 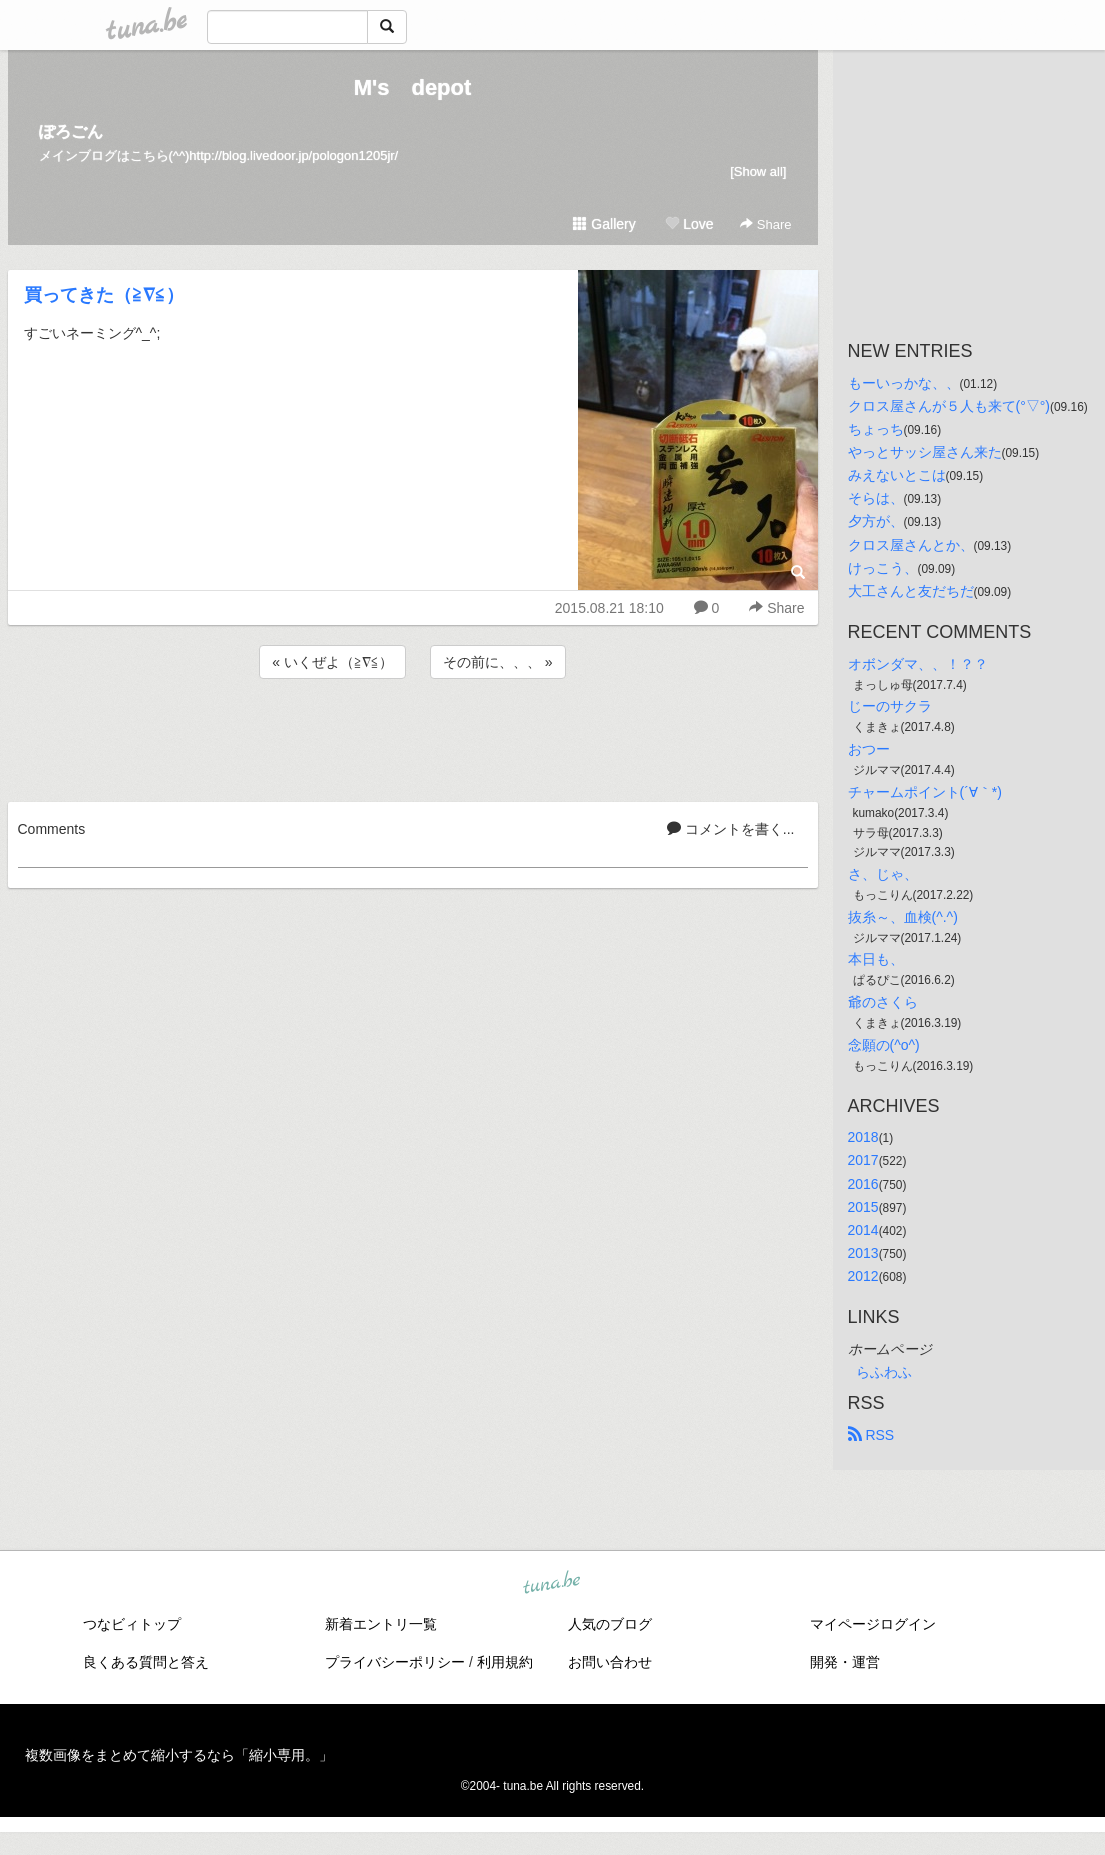 What do you see at coordinates (883, 1002) in the screenshot?
I see `爺のさくら` at bounding box center [883, 1002].